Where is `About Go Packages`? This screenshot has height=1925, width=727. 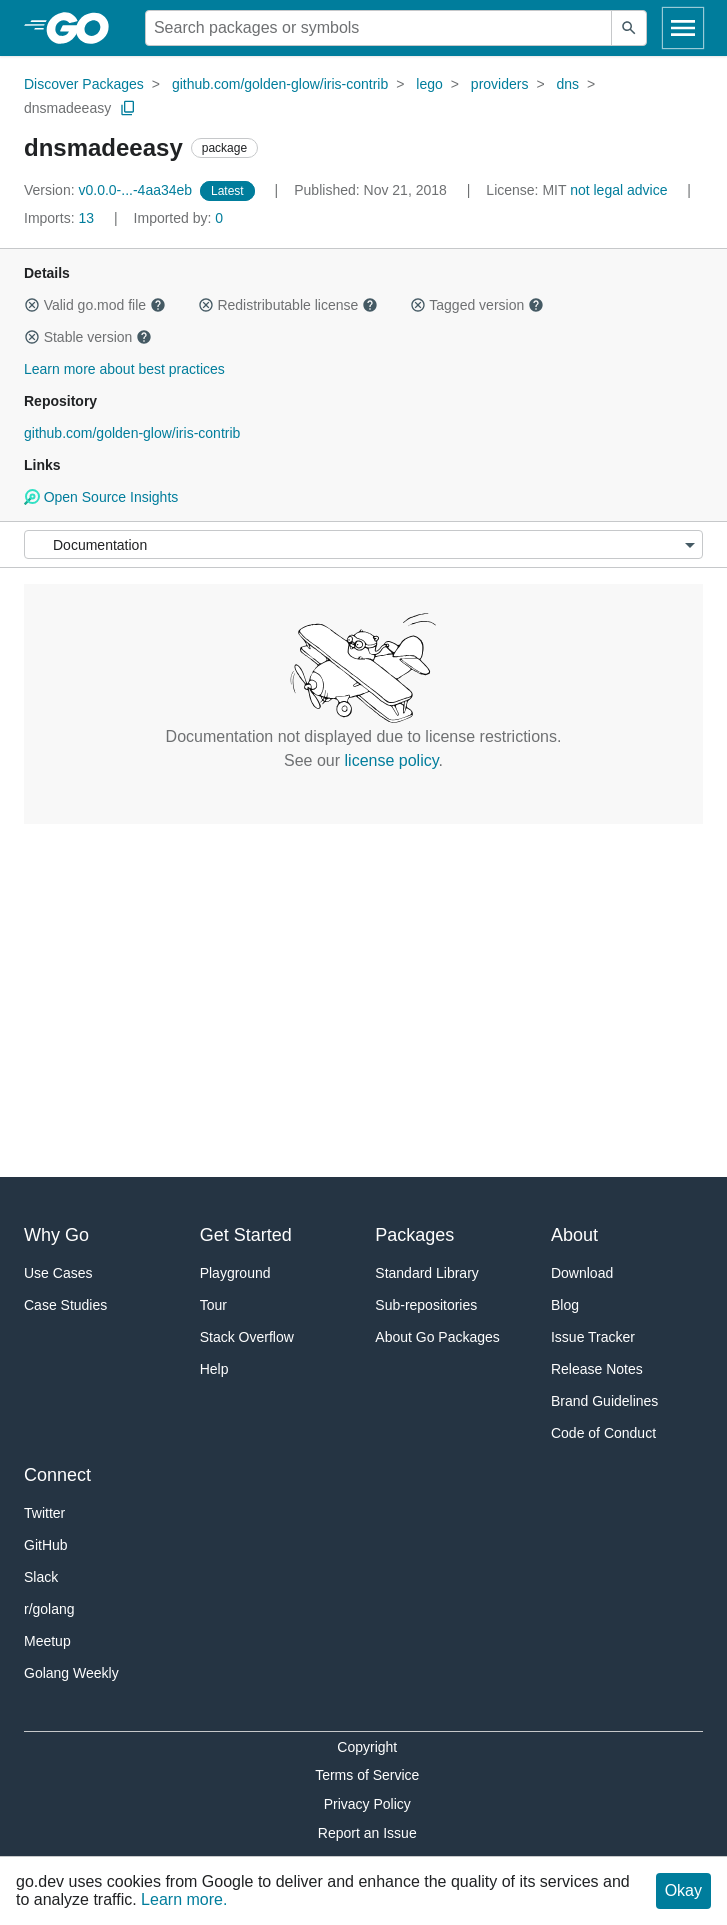 About Go Packages is located at coordinates (437, 1337).